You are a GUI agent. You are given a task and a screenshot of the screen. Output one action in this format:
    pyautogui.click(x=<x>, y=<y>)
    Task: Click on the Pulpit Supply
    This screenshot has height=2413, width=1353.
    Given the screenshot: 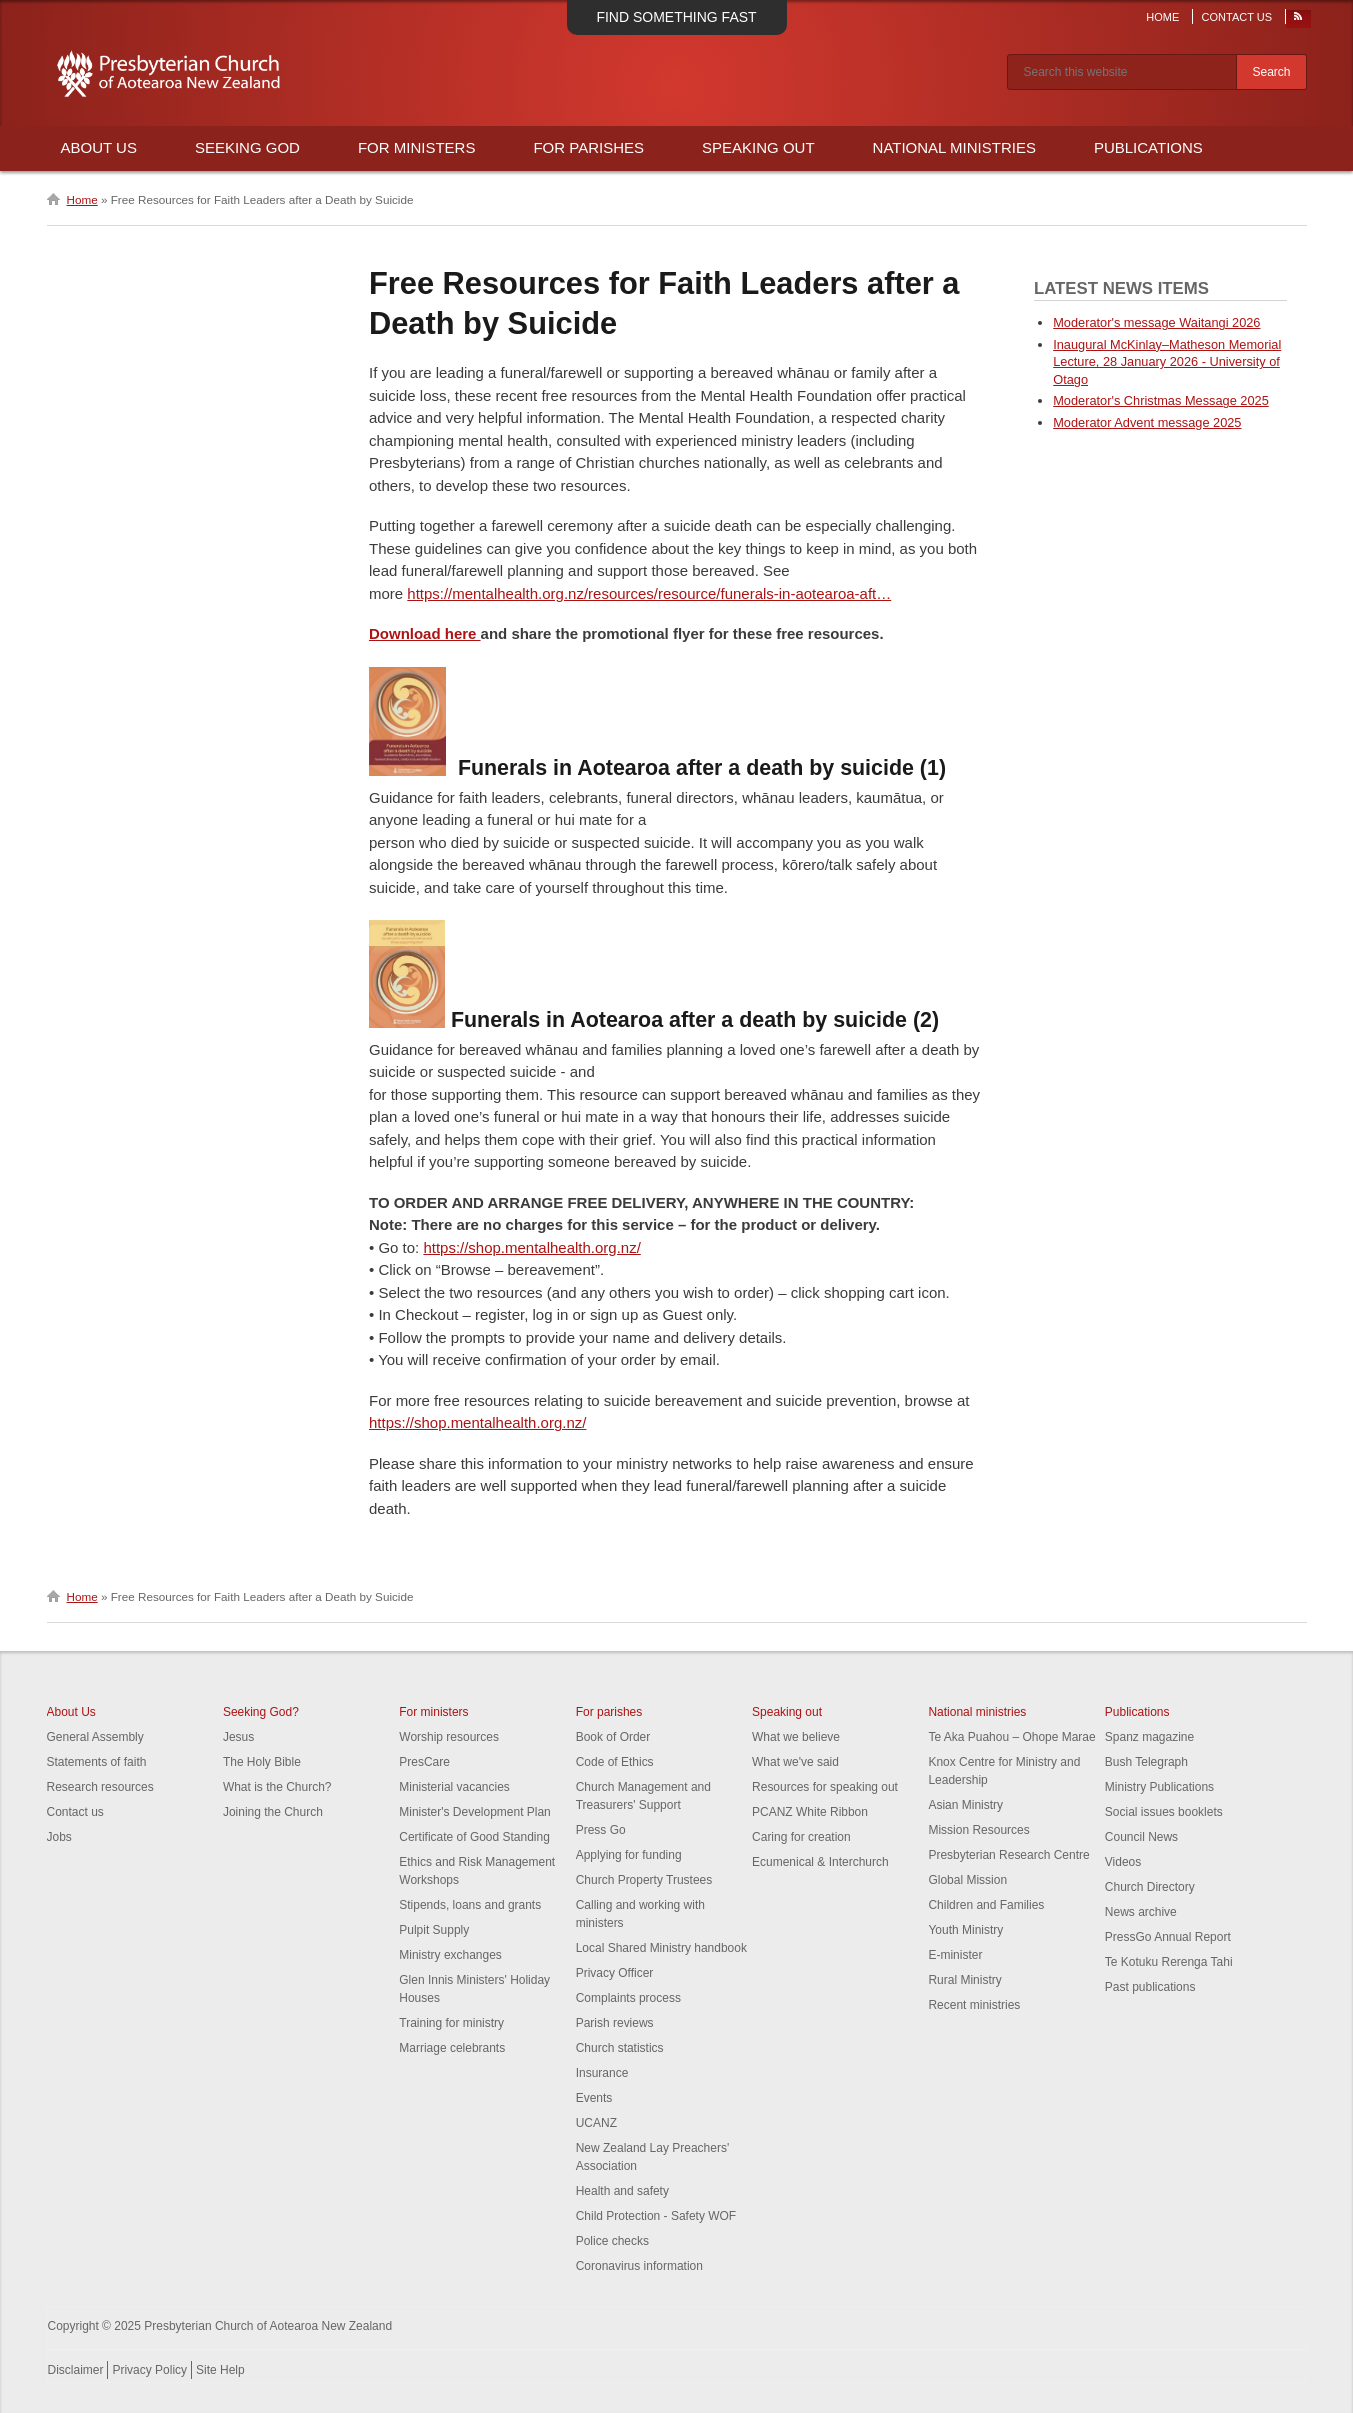 What is the action you would take?
    pyautogui.click(x=434, y=1930)
    